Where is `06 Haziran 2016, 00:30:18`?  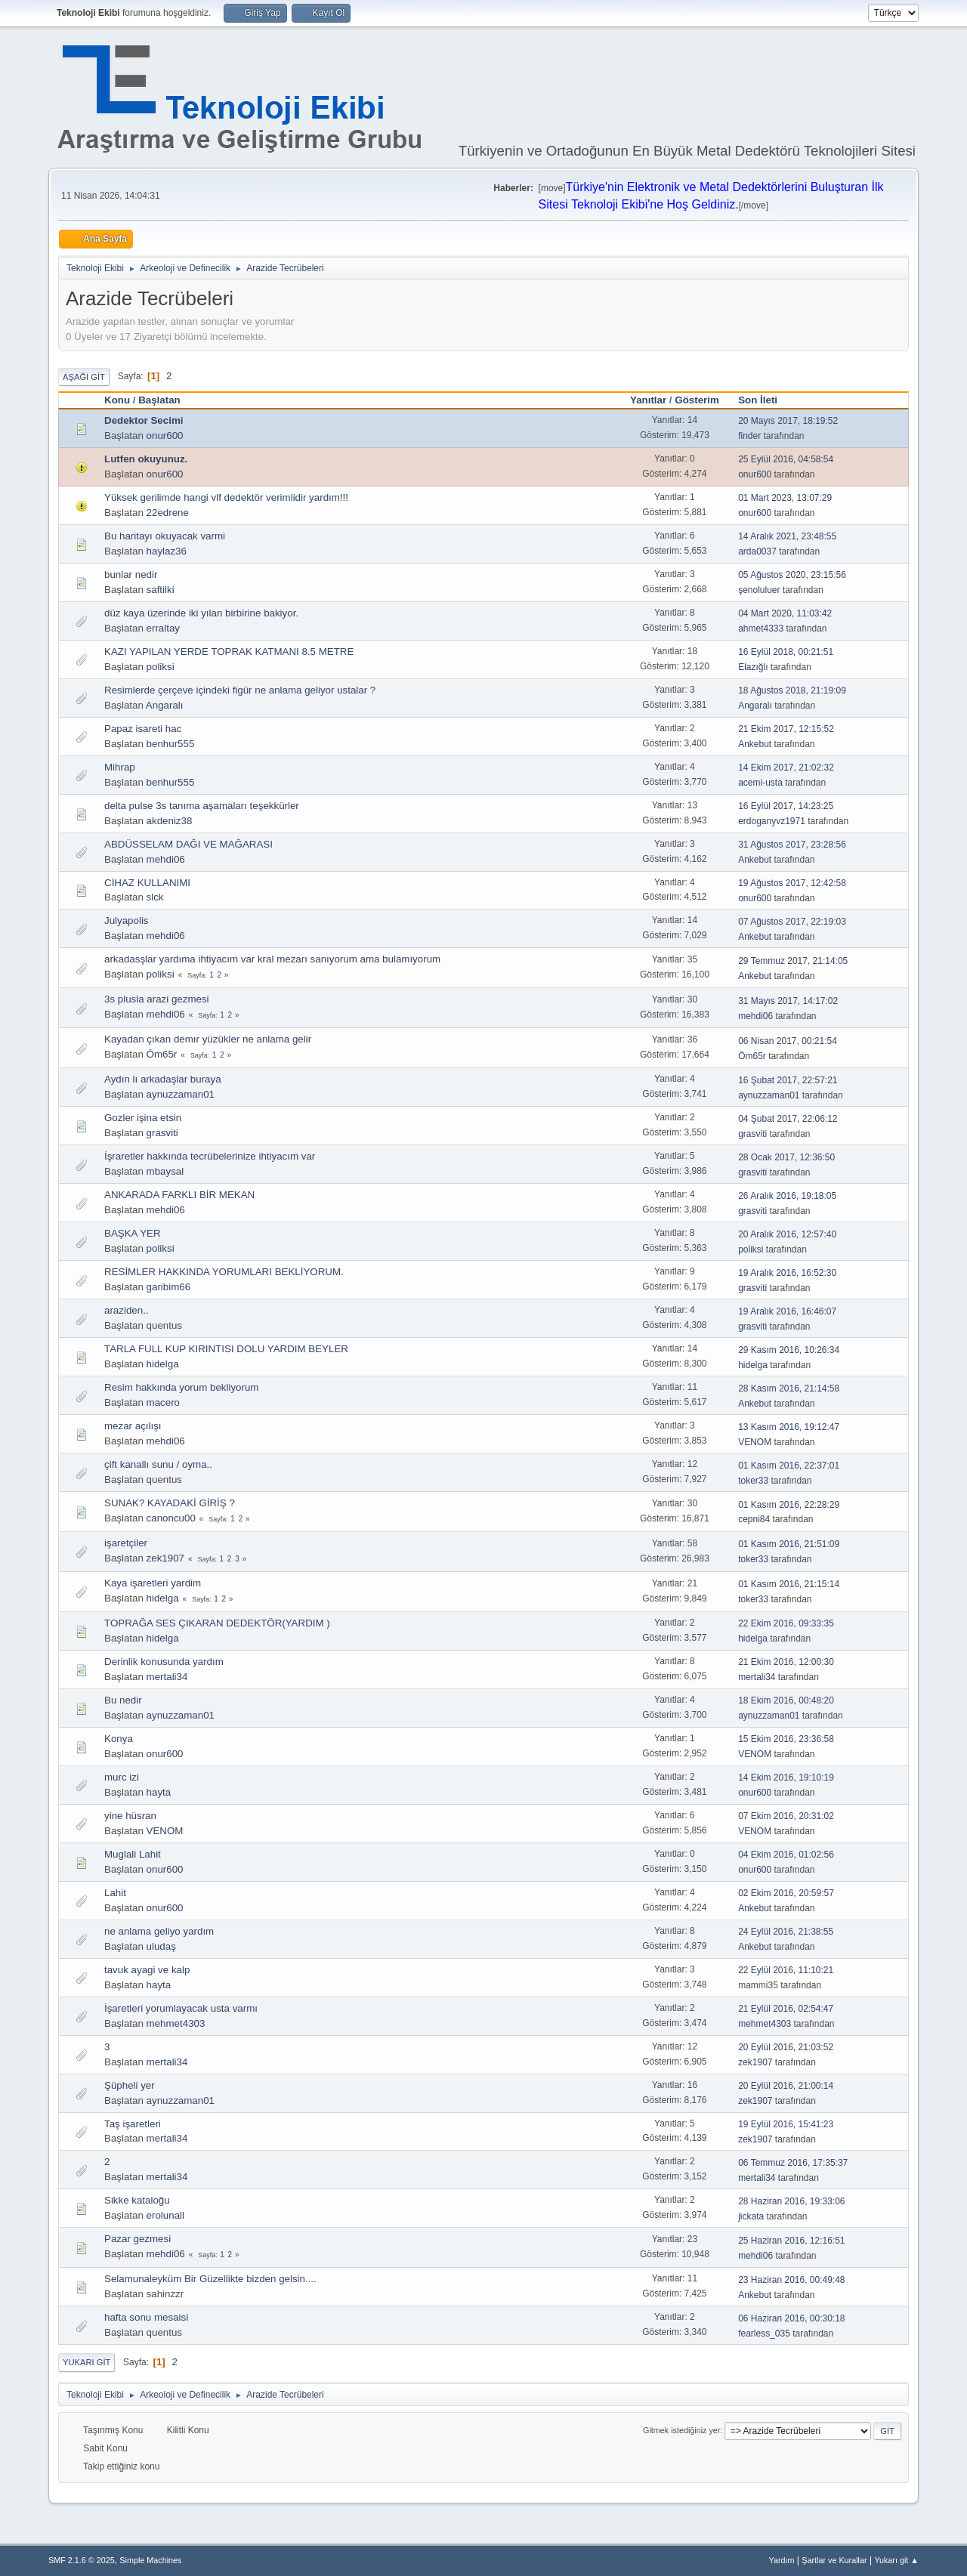 06 Haziran 2016, 00:30:18 is located at coordinates (791, 2318).